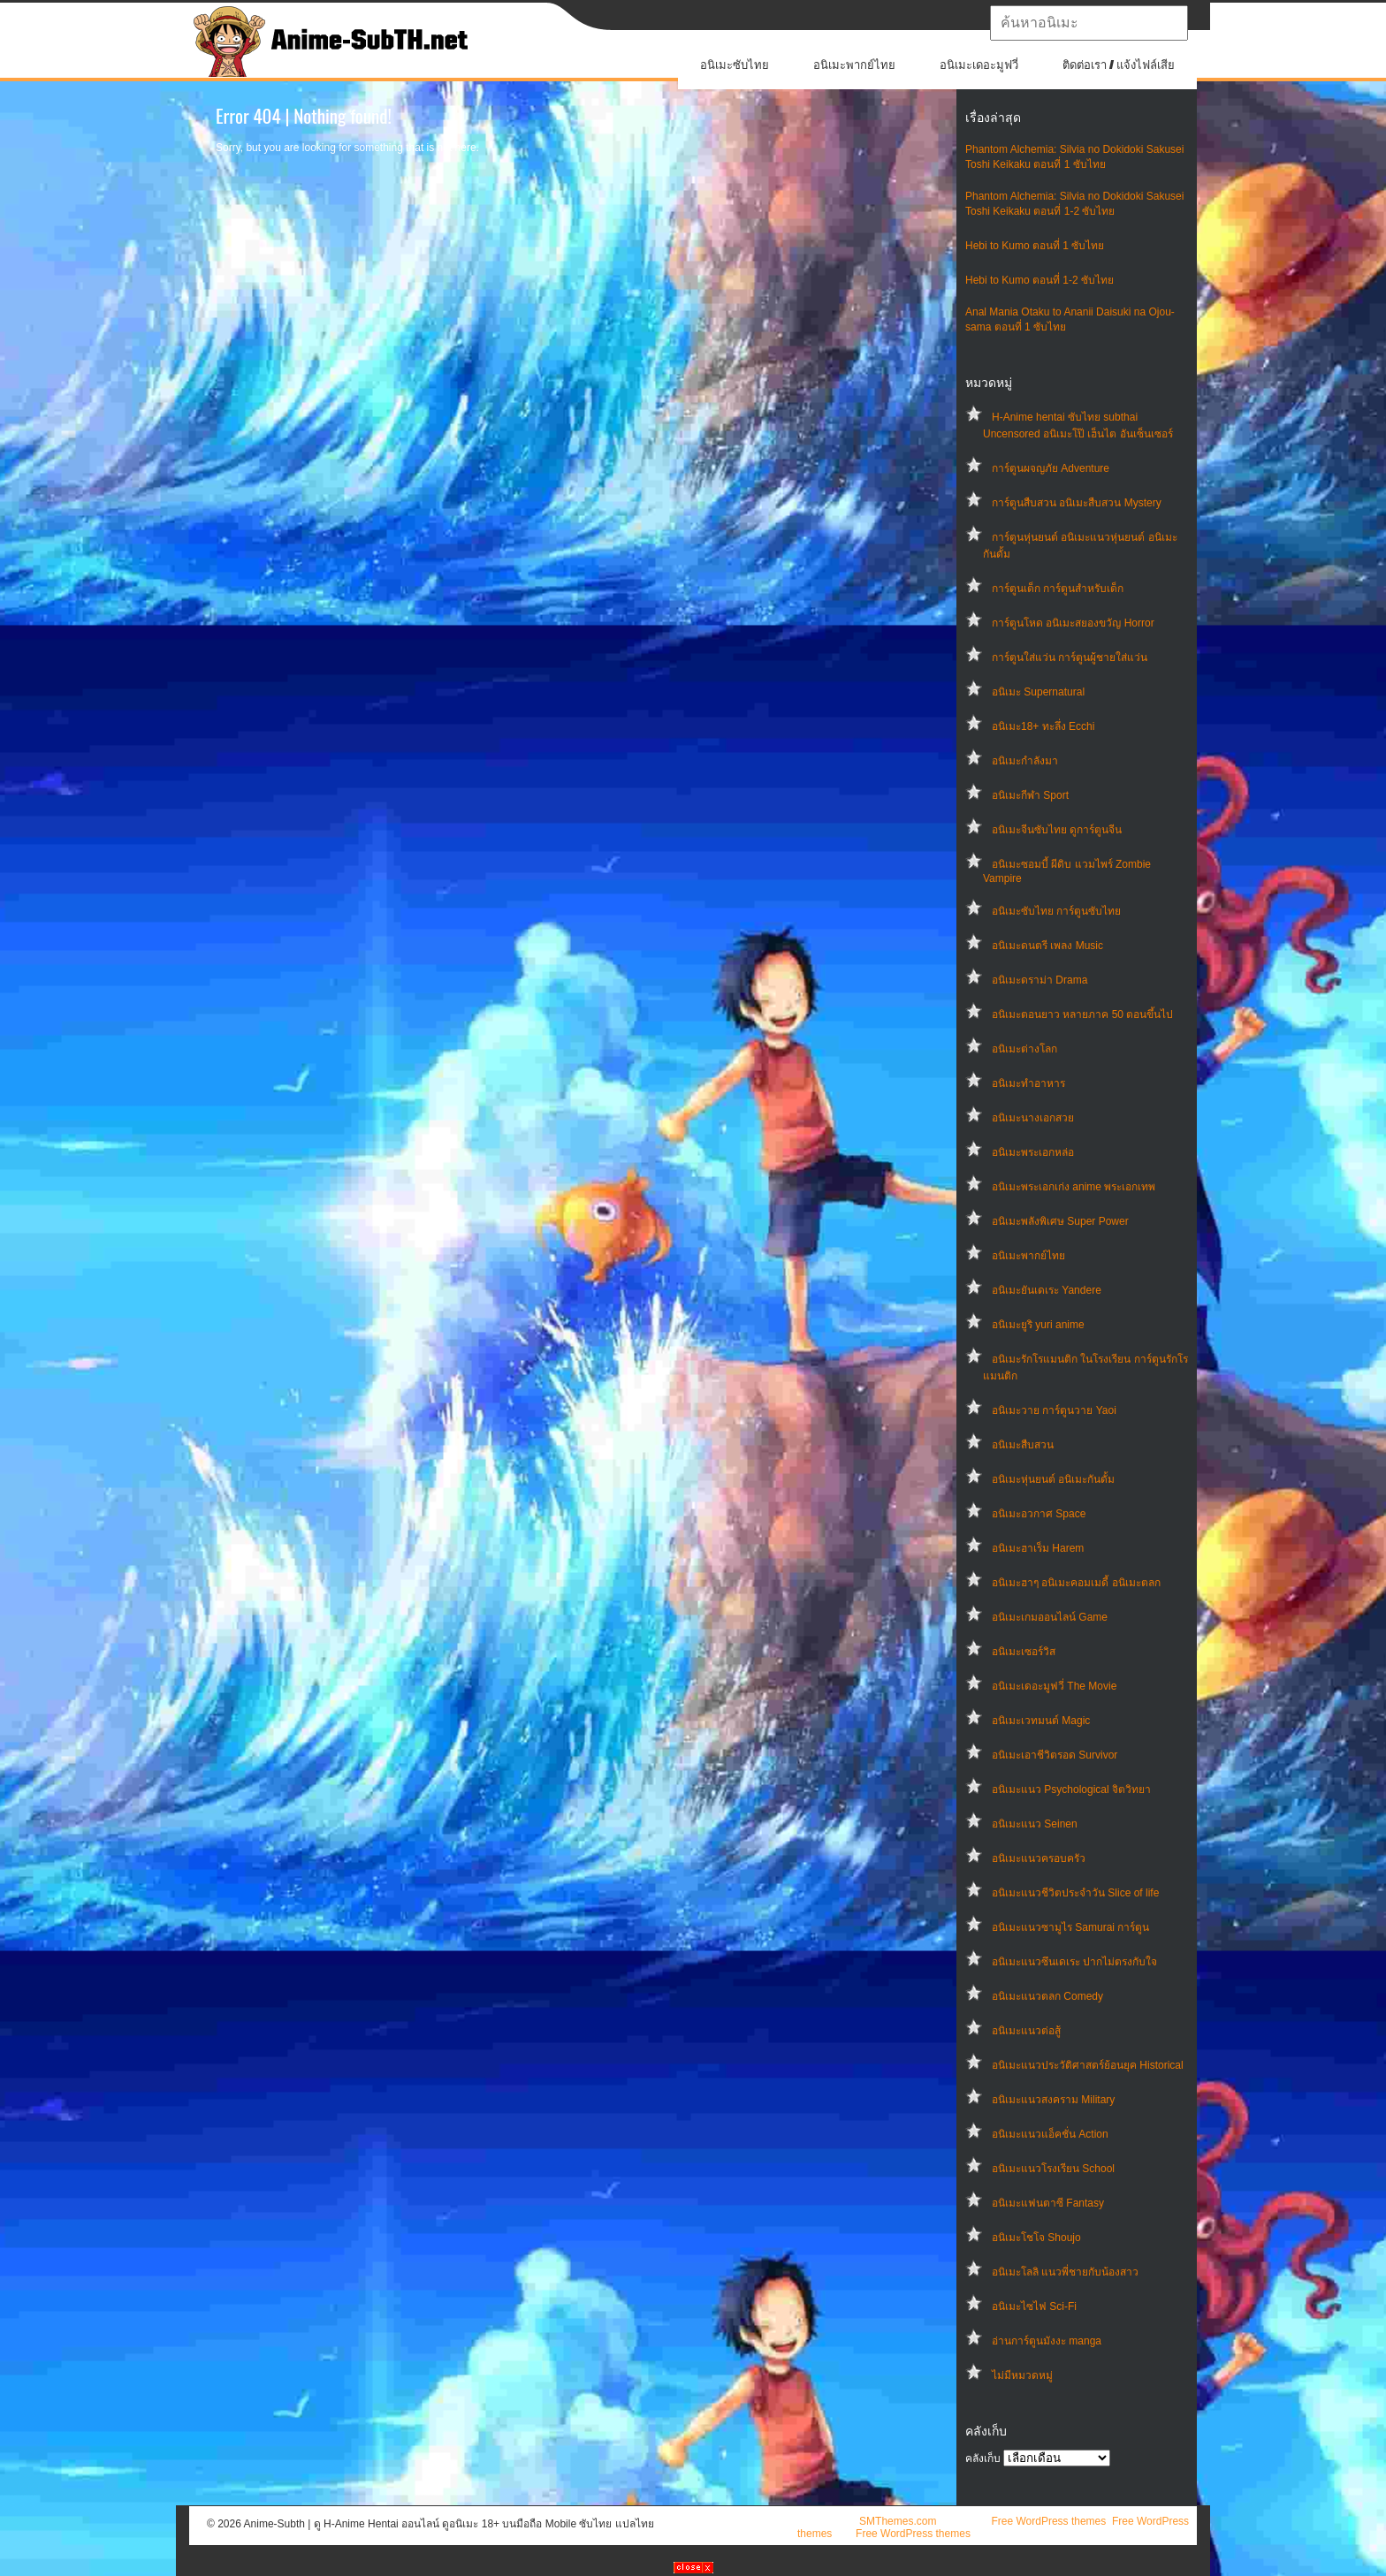  I want to click on อนิเมะสืบสวน, so click(1023, 1445).